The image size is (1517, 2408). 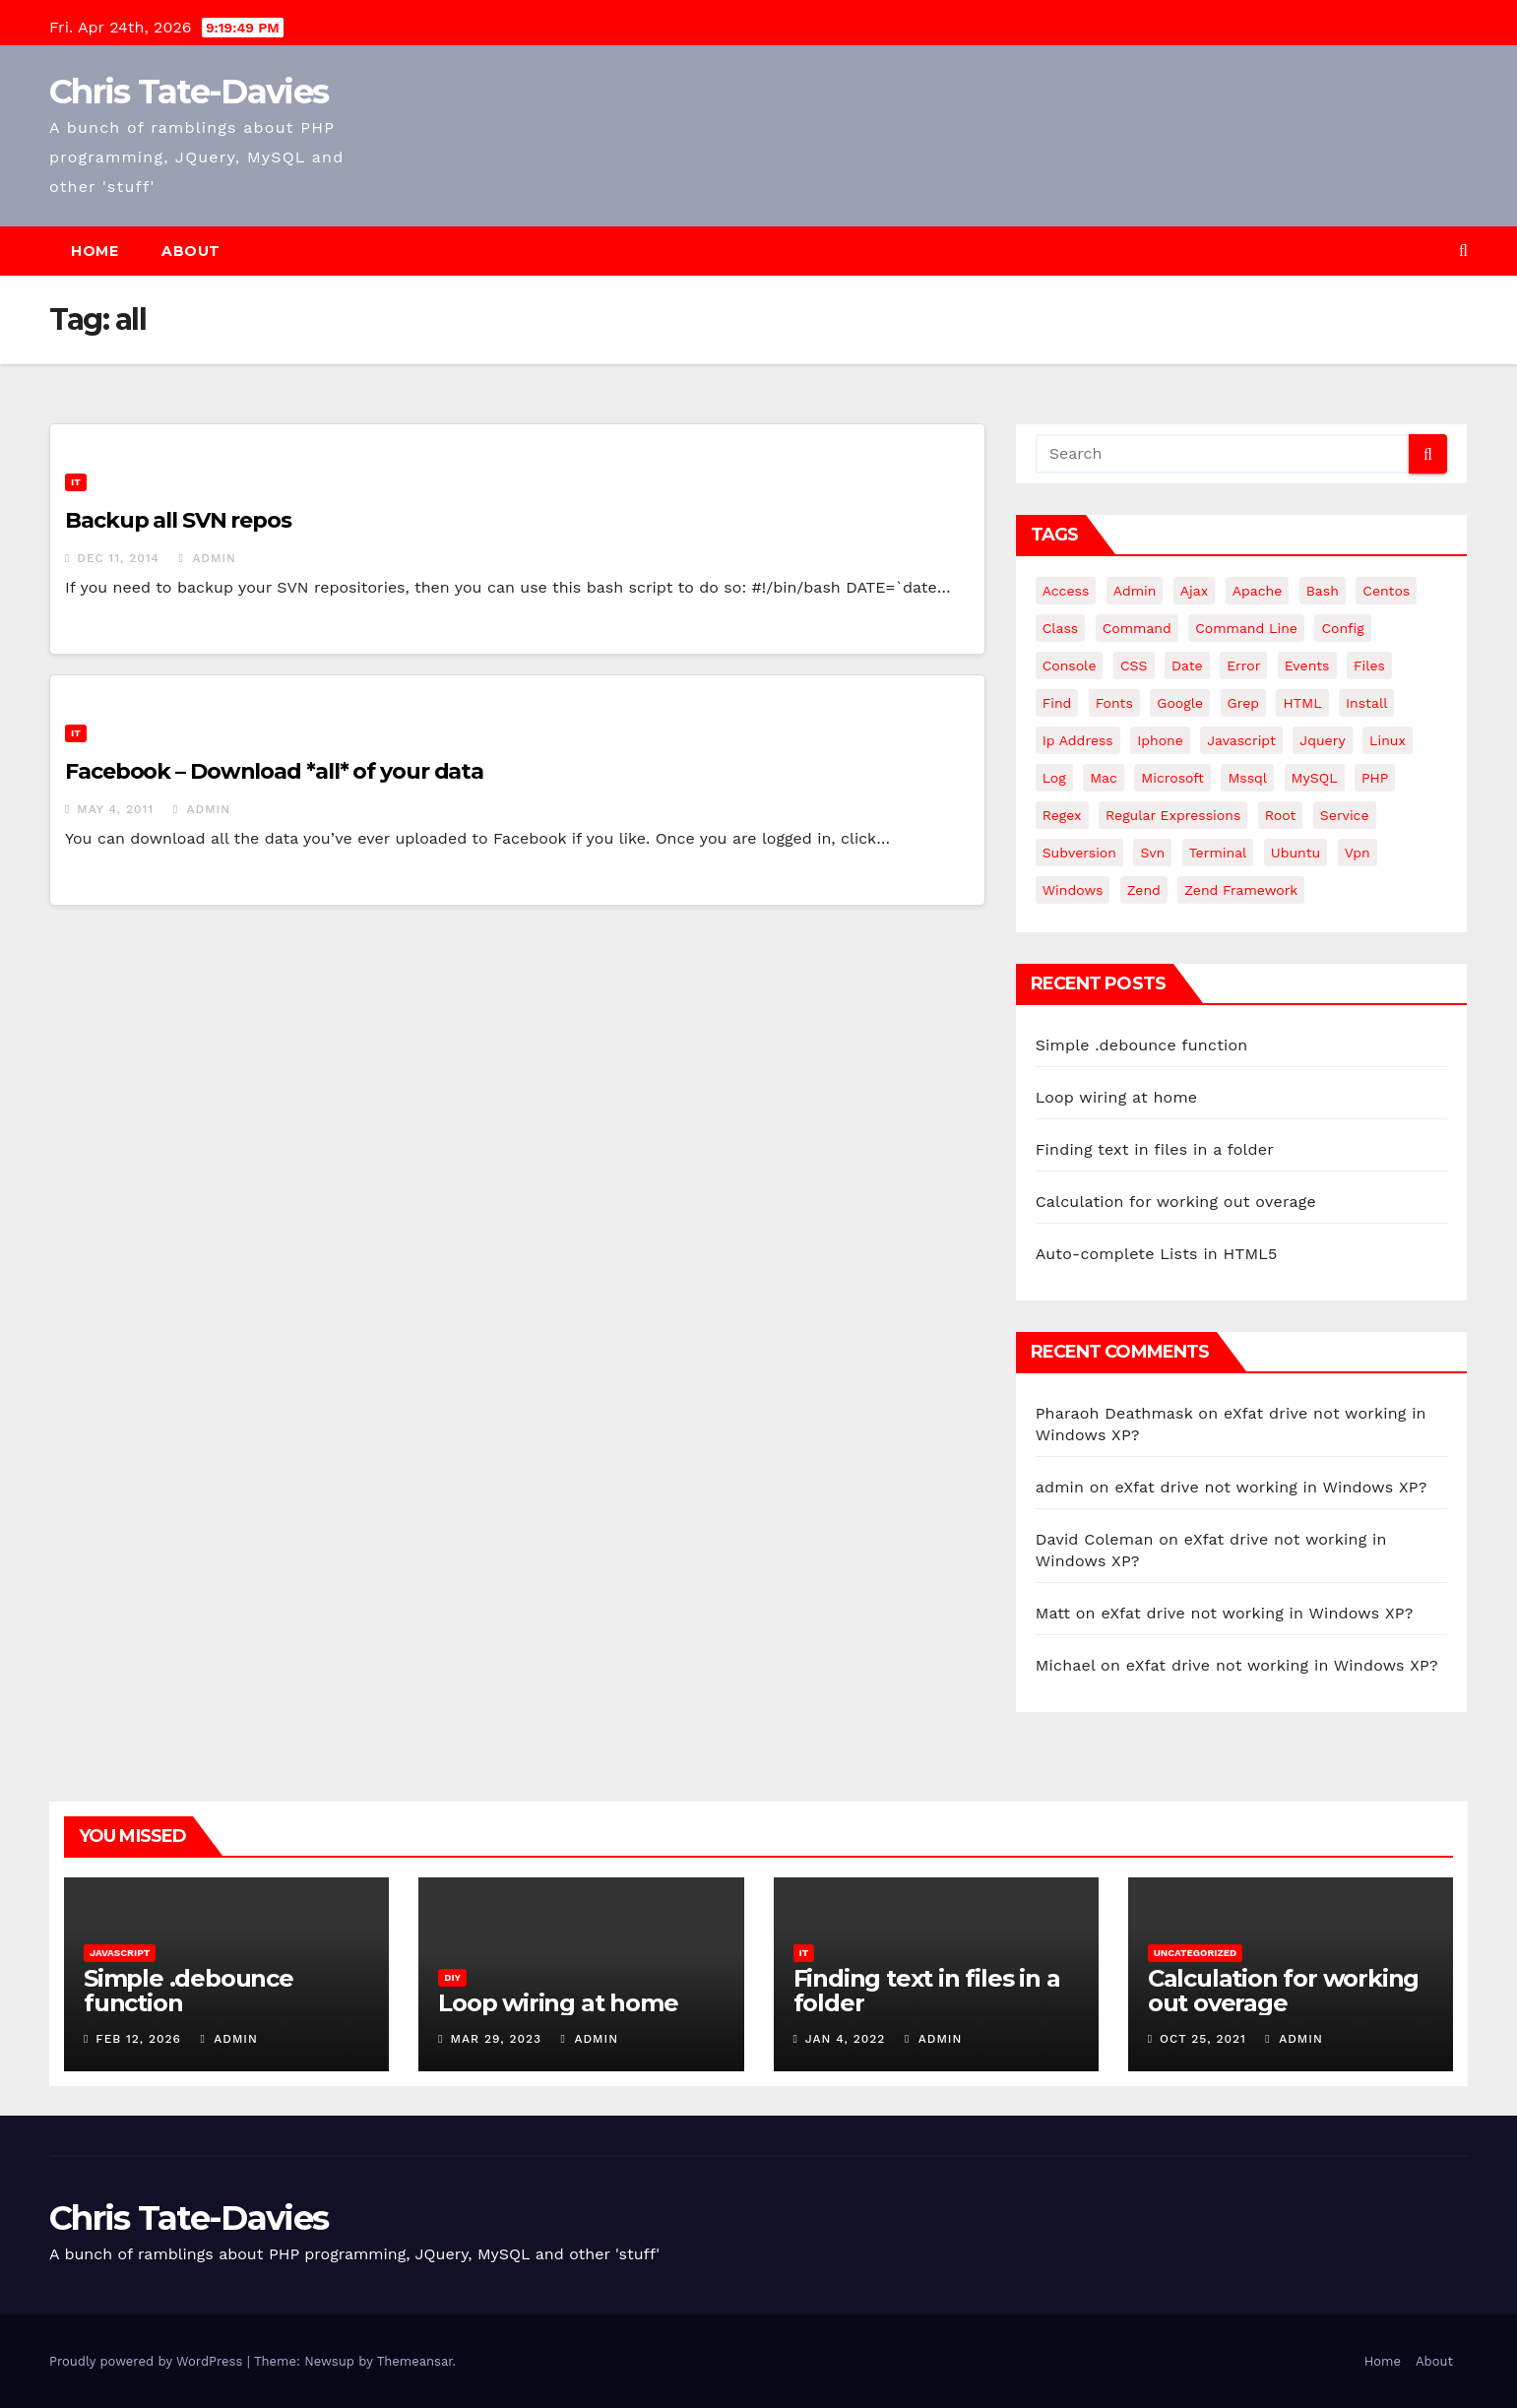 I want to click on terminal [terminal (29 items)], so click(x=1218, y=852).